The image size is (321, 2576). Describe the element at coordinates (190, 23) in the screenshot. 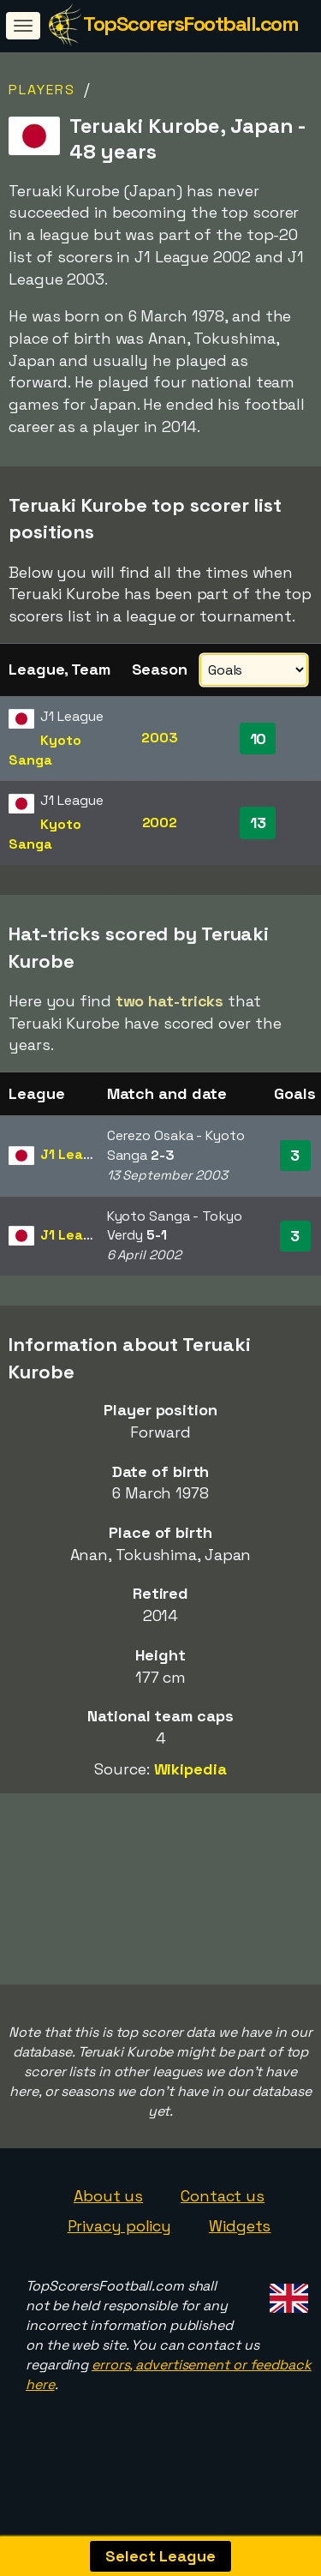

I see `TopScorersFootball.com` at that location.